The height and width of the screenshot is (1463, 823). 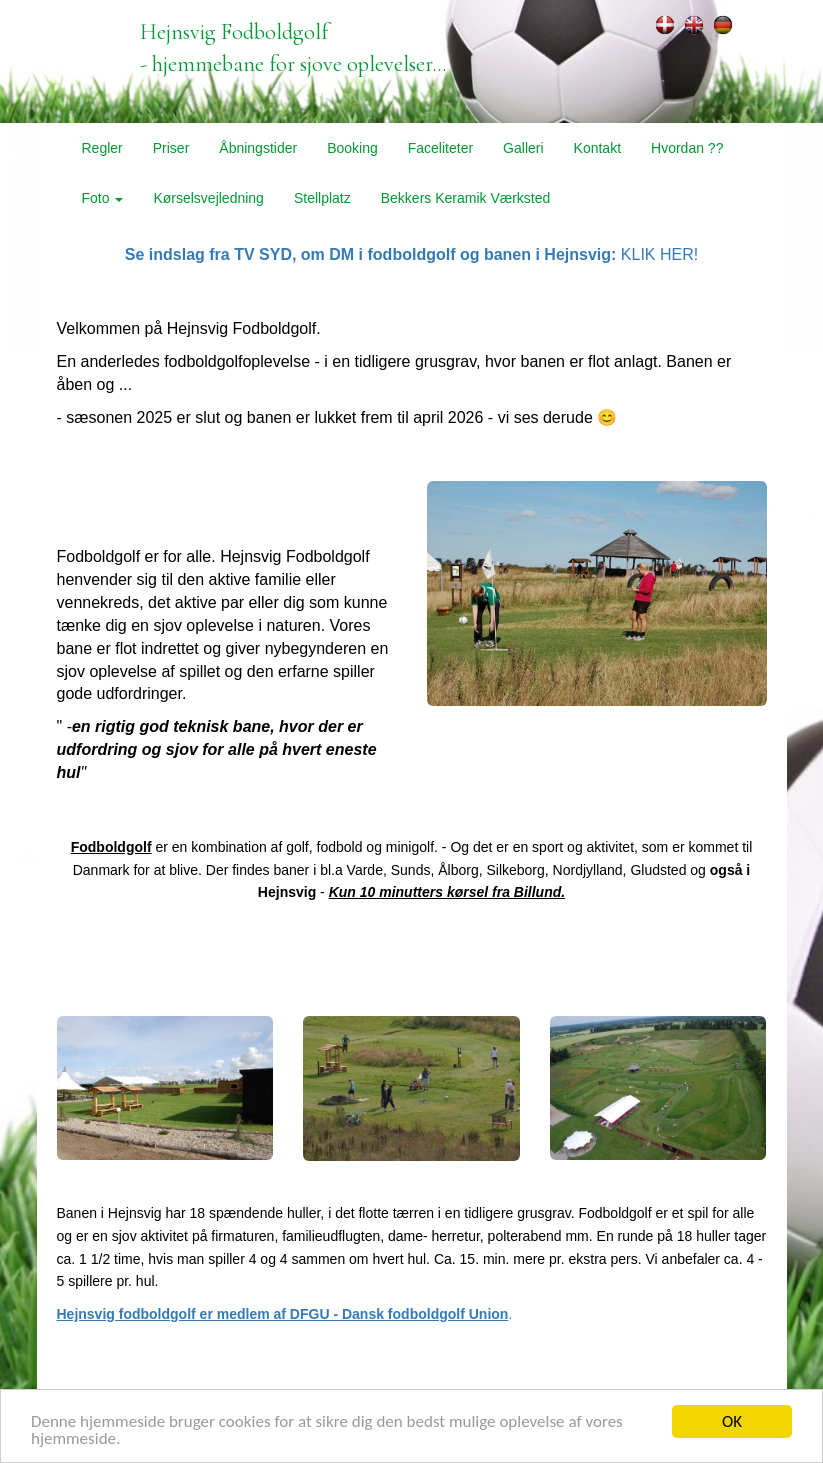 I want to click on Foto, so click(x=103, y=198).